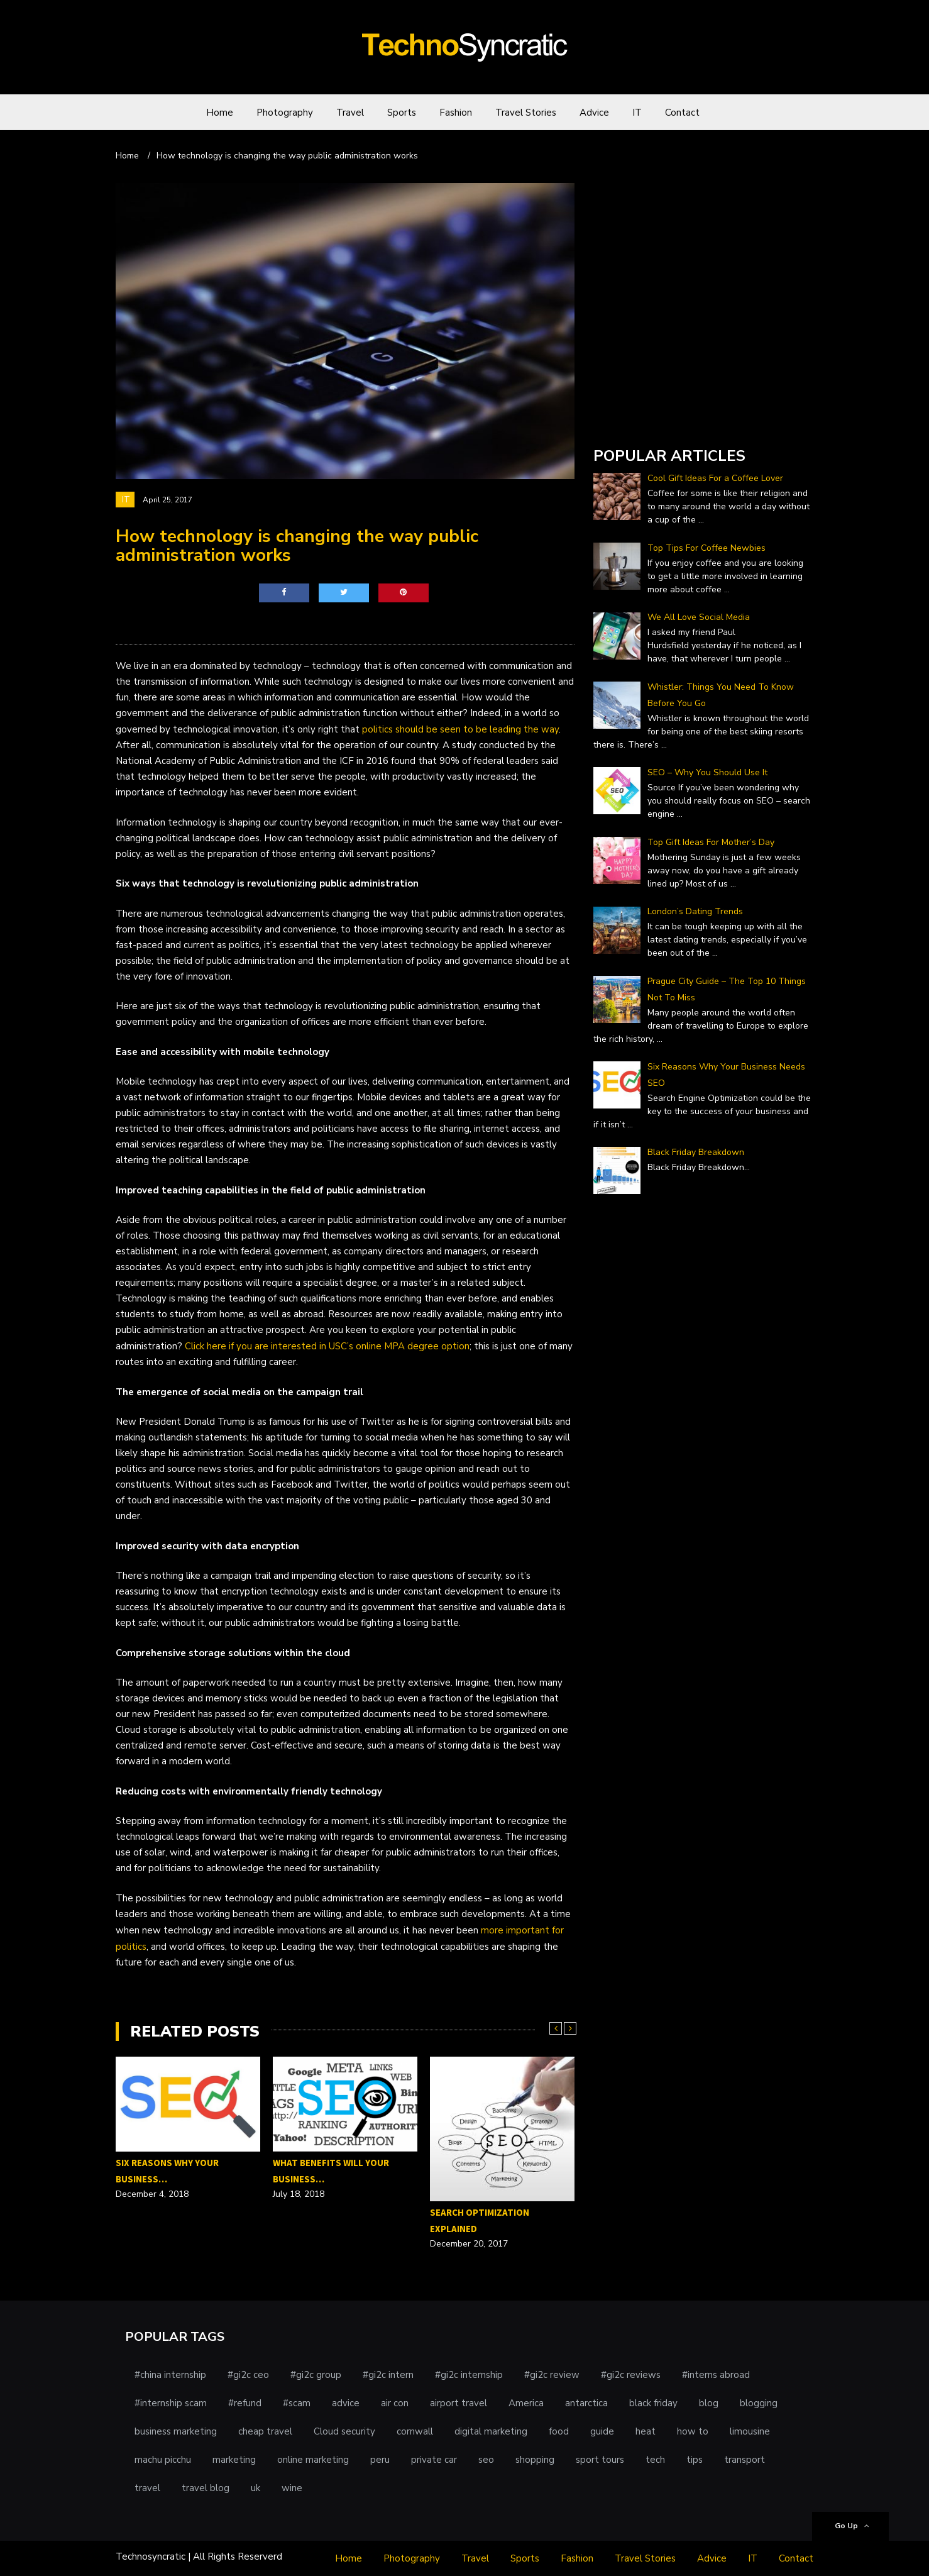  What do you see at coordinates (559, 2431) in the screenshot?
I see `food [food (1 item)]` at bounding box center [559, 2431].